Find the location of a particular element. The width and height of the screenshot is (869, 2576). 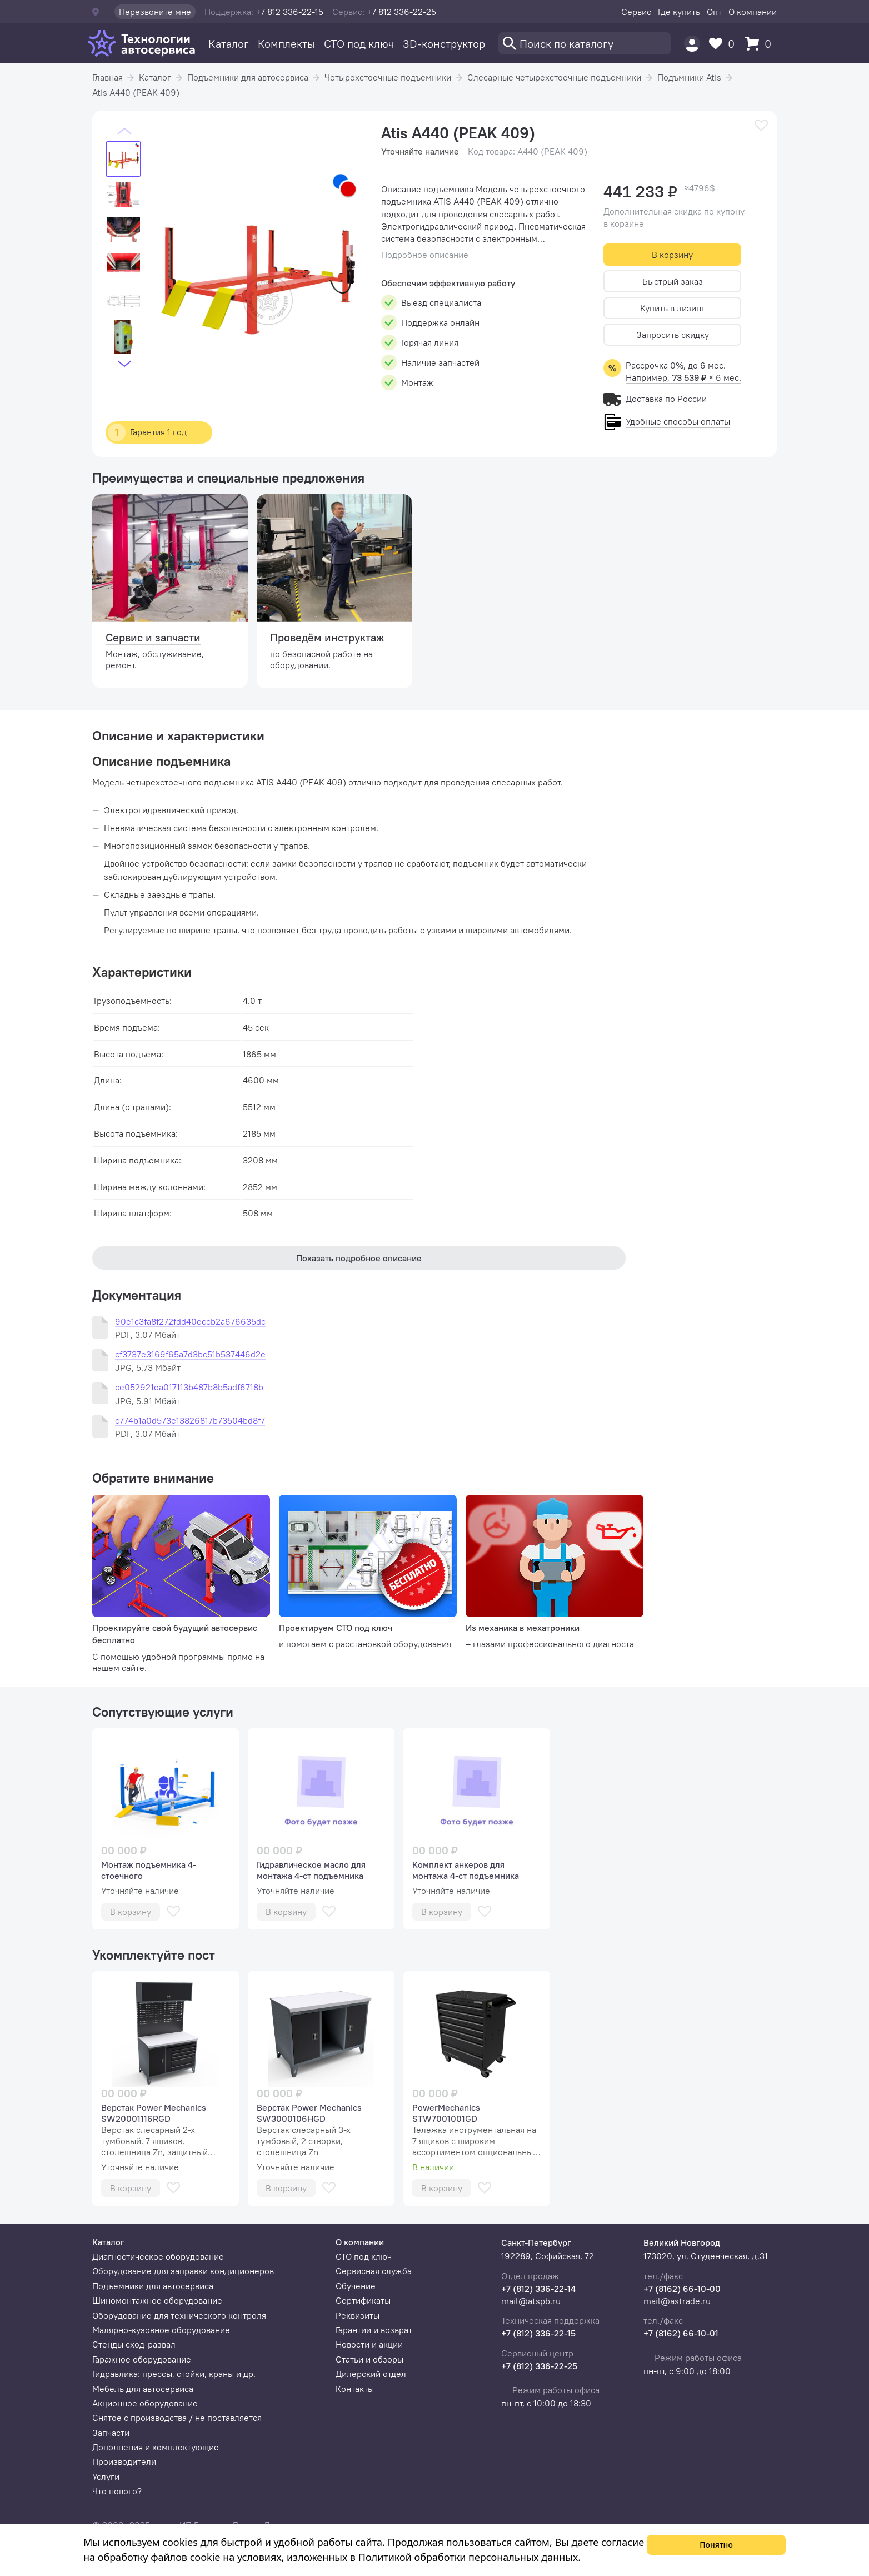

PowerMechanics STW7001001GD is located at coordinates (446, 2113).